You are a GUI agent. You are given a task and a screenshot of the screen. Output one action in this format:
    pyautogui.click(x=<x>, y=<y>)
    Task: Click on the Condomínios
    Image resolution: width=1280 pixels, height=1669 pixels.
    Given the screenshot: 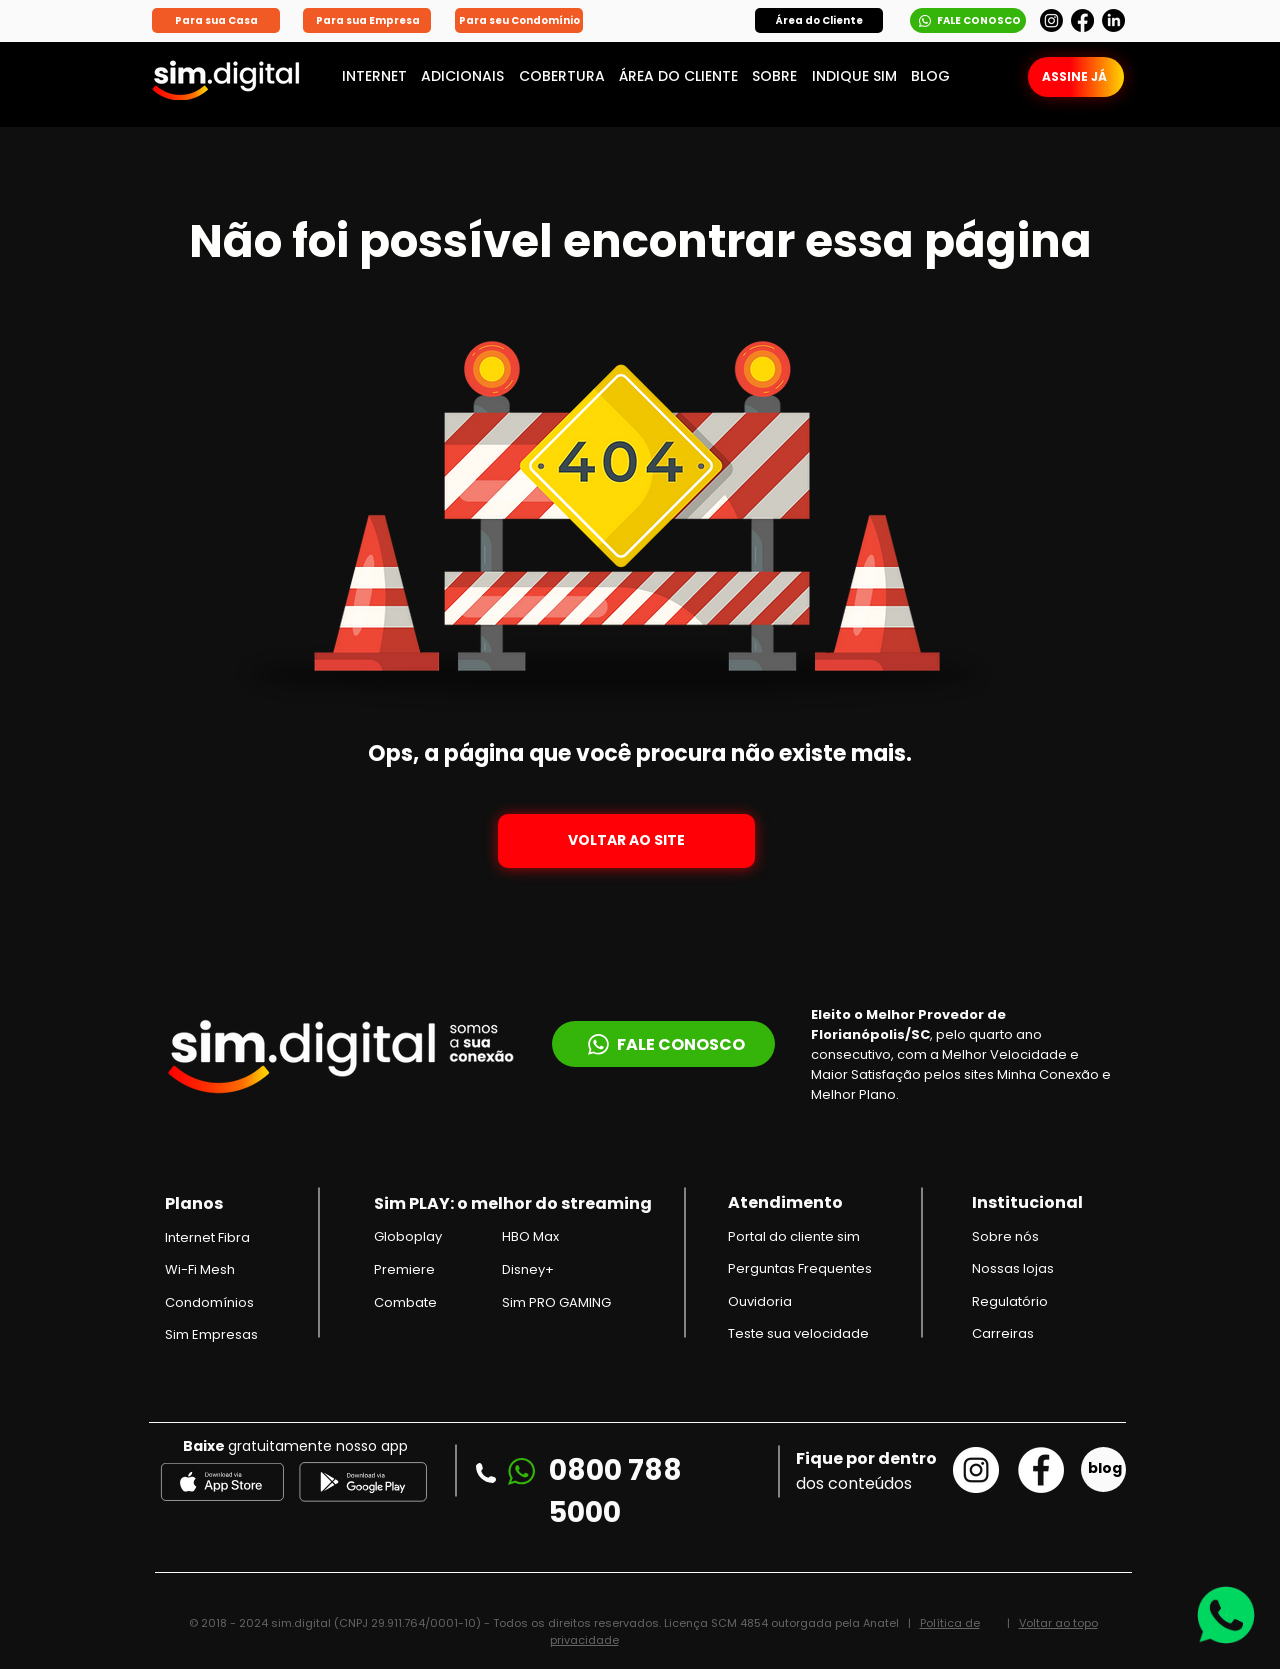 What is the action you would take?
    pyautogui.click(x=209, y=1302)
    